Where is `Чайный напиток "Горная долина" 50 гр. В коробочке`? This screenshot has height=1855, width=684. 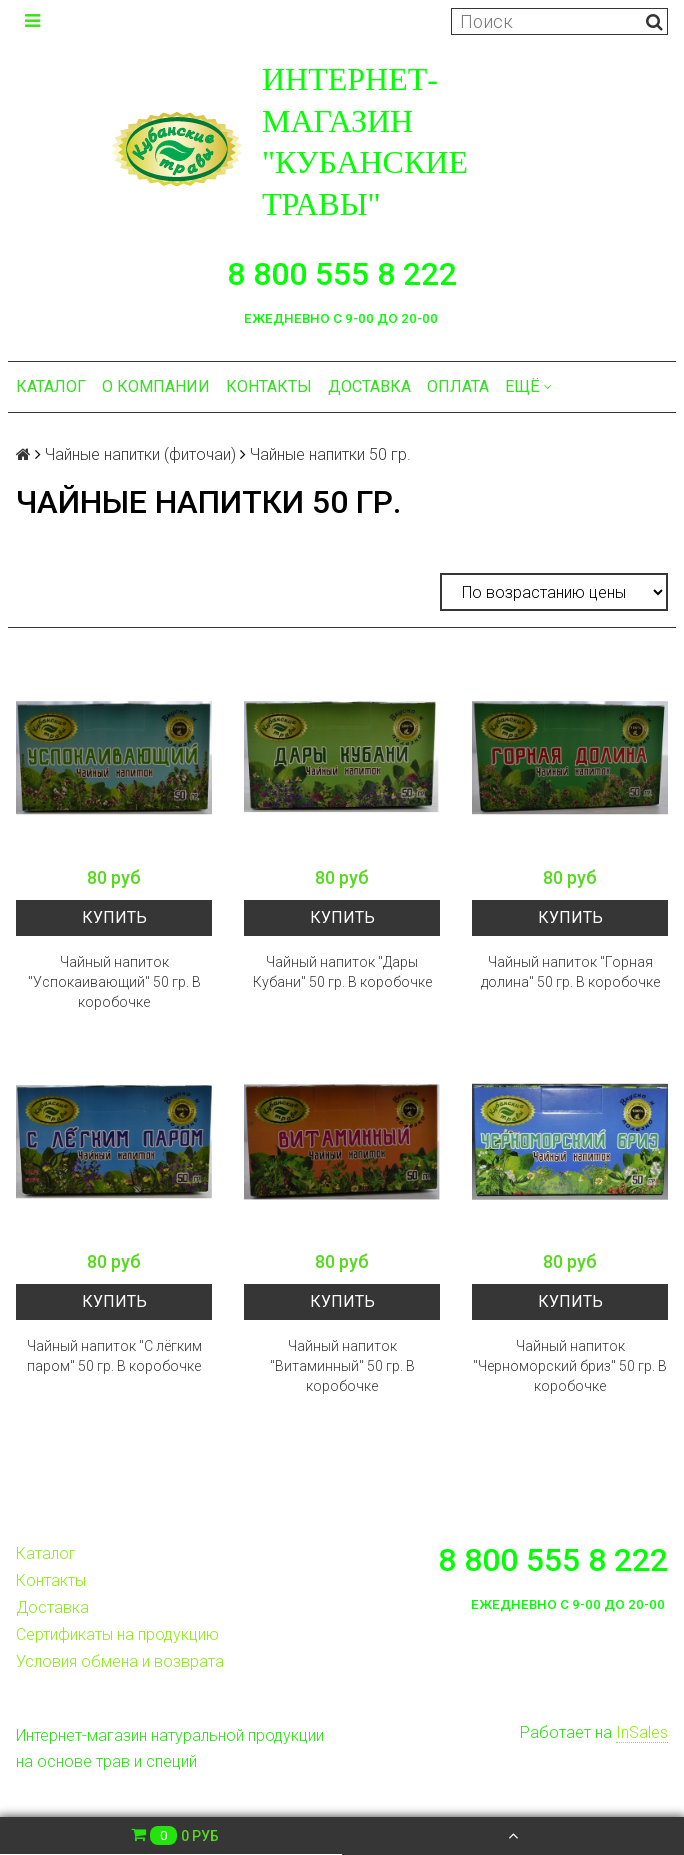
Чайный напиток "Горная долина" 50 гр. В коробочке is located at coordinates (570, 972).